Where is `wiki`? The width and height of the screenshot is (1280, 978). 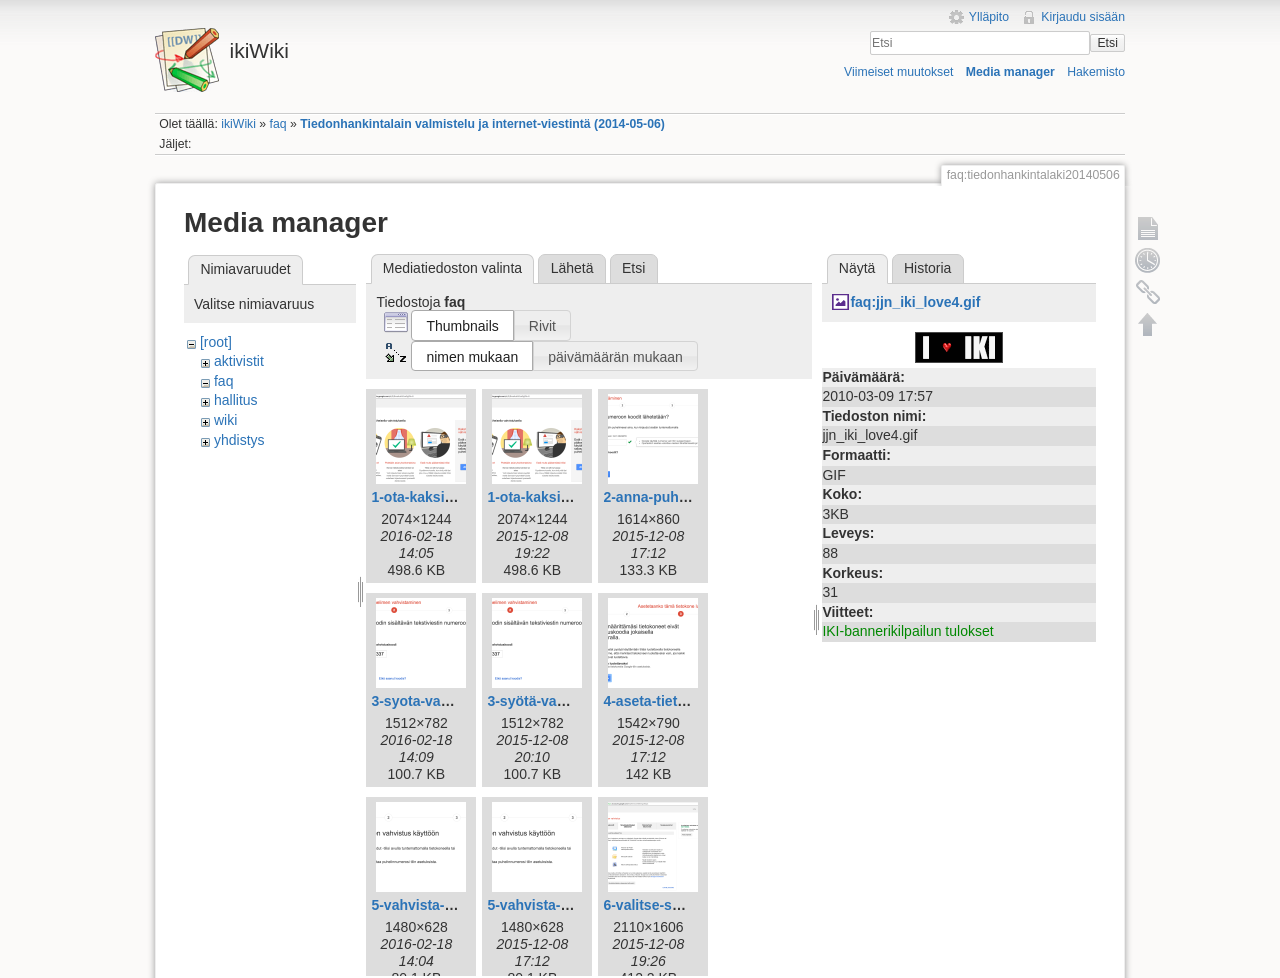 wiki is located at coordinates (225, 420).